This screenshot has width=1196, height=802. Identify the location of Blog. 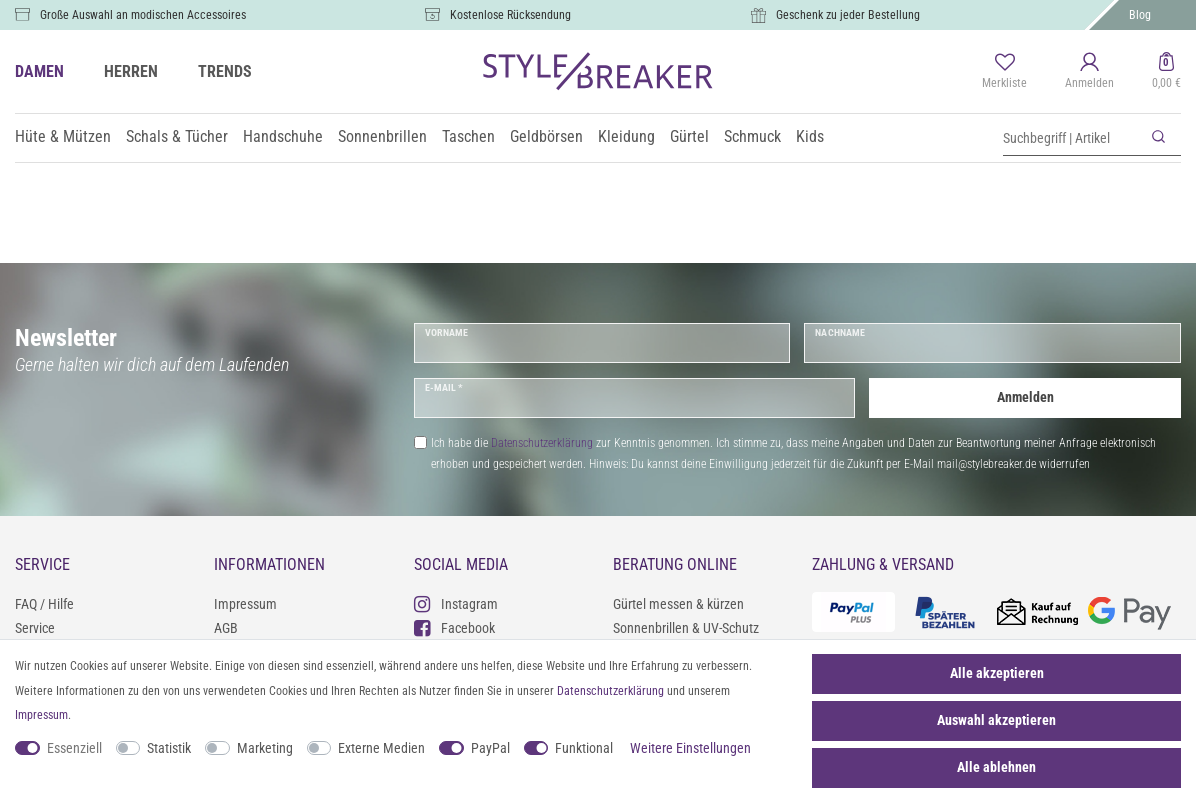
(1140, 15).